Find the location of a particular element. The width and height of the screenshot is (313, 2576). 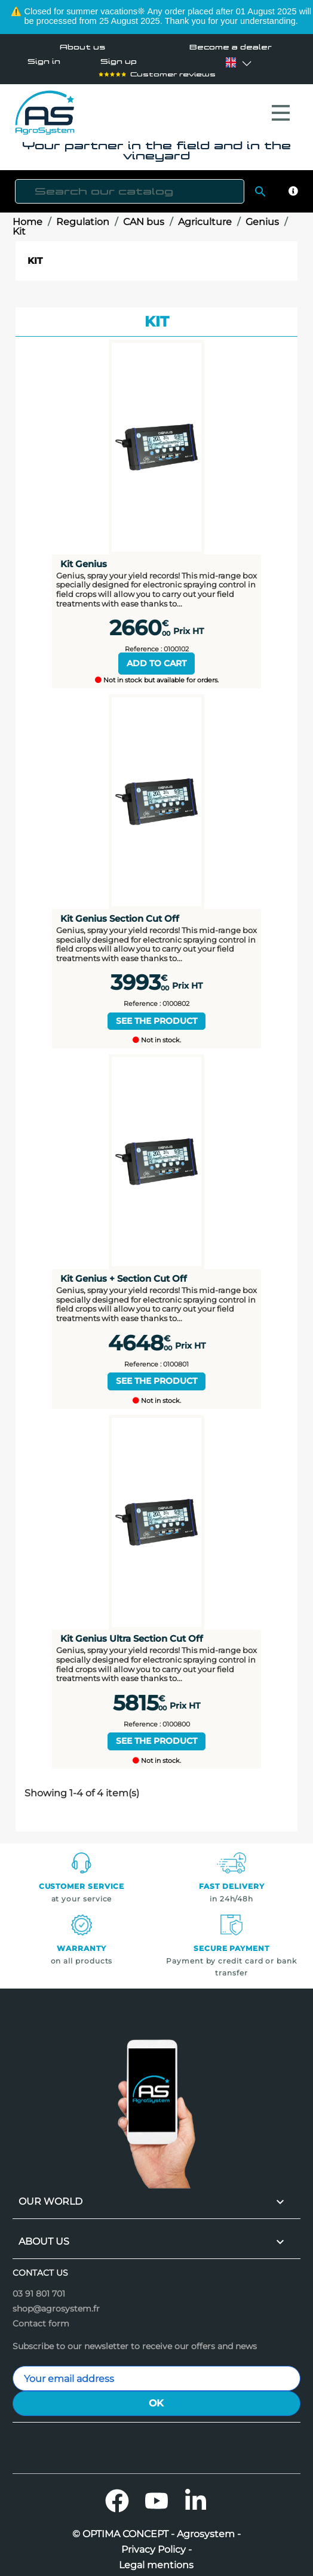

03 91 801 701 is located at coordinates (39, 2287).